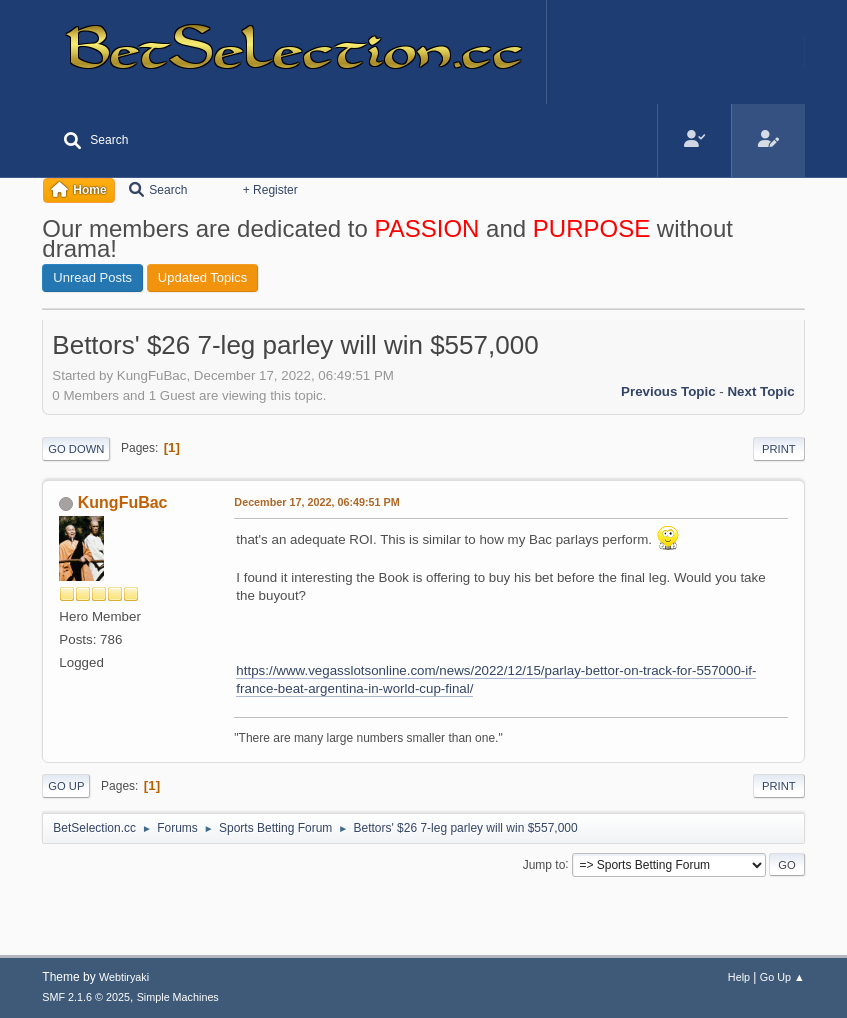  What do you see at coordinates (739, 977) in the screenshot?
I see `Help` at bounding box center [739, 977].